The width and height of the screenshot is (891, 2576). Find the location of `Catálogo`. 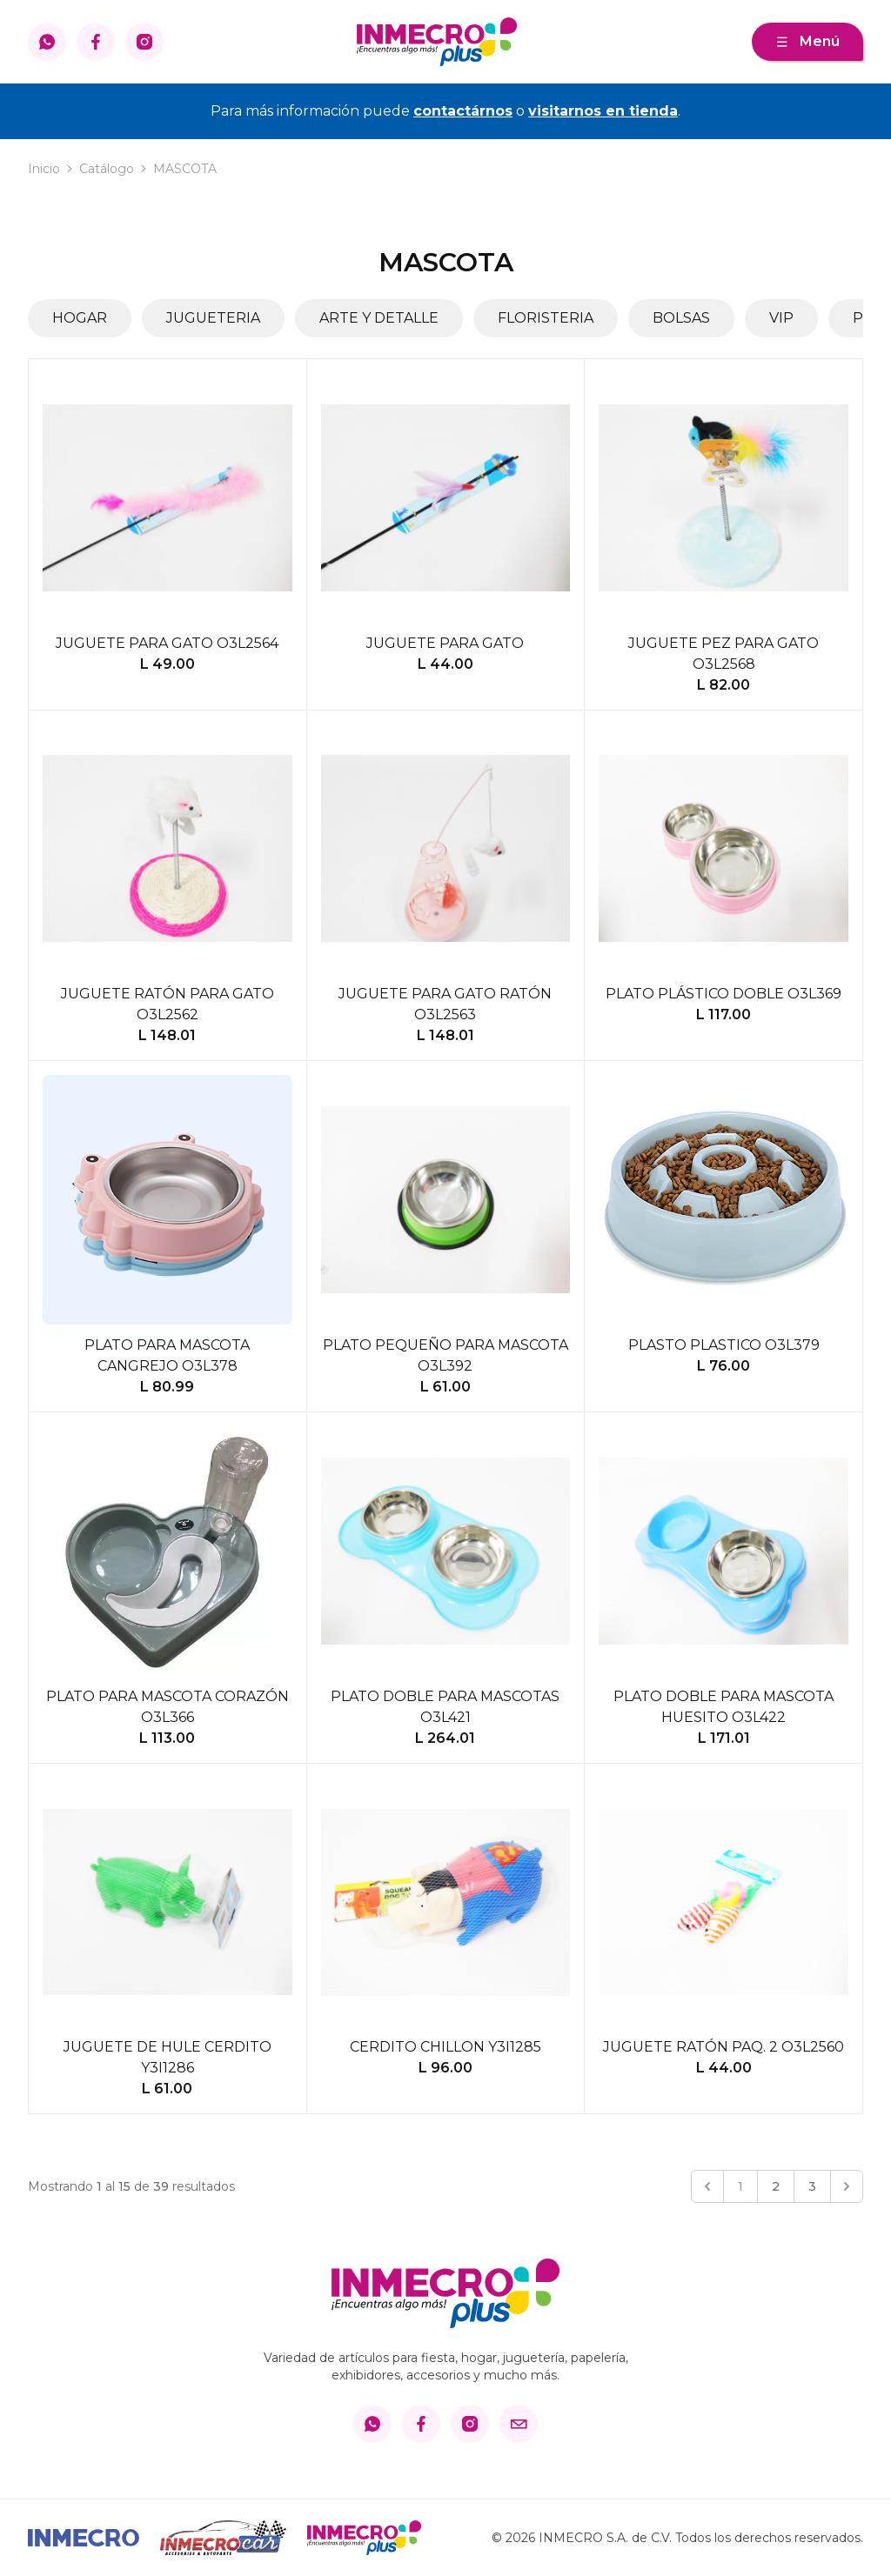

Catálogo is located at coordinates (106, 169).